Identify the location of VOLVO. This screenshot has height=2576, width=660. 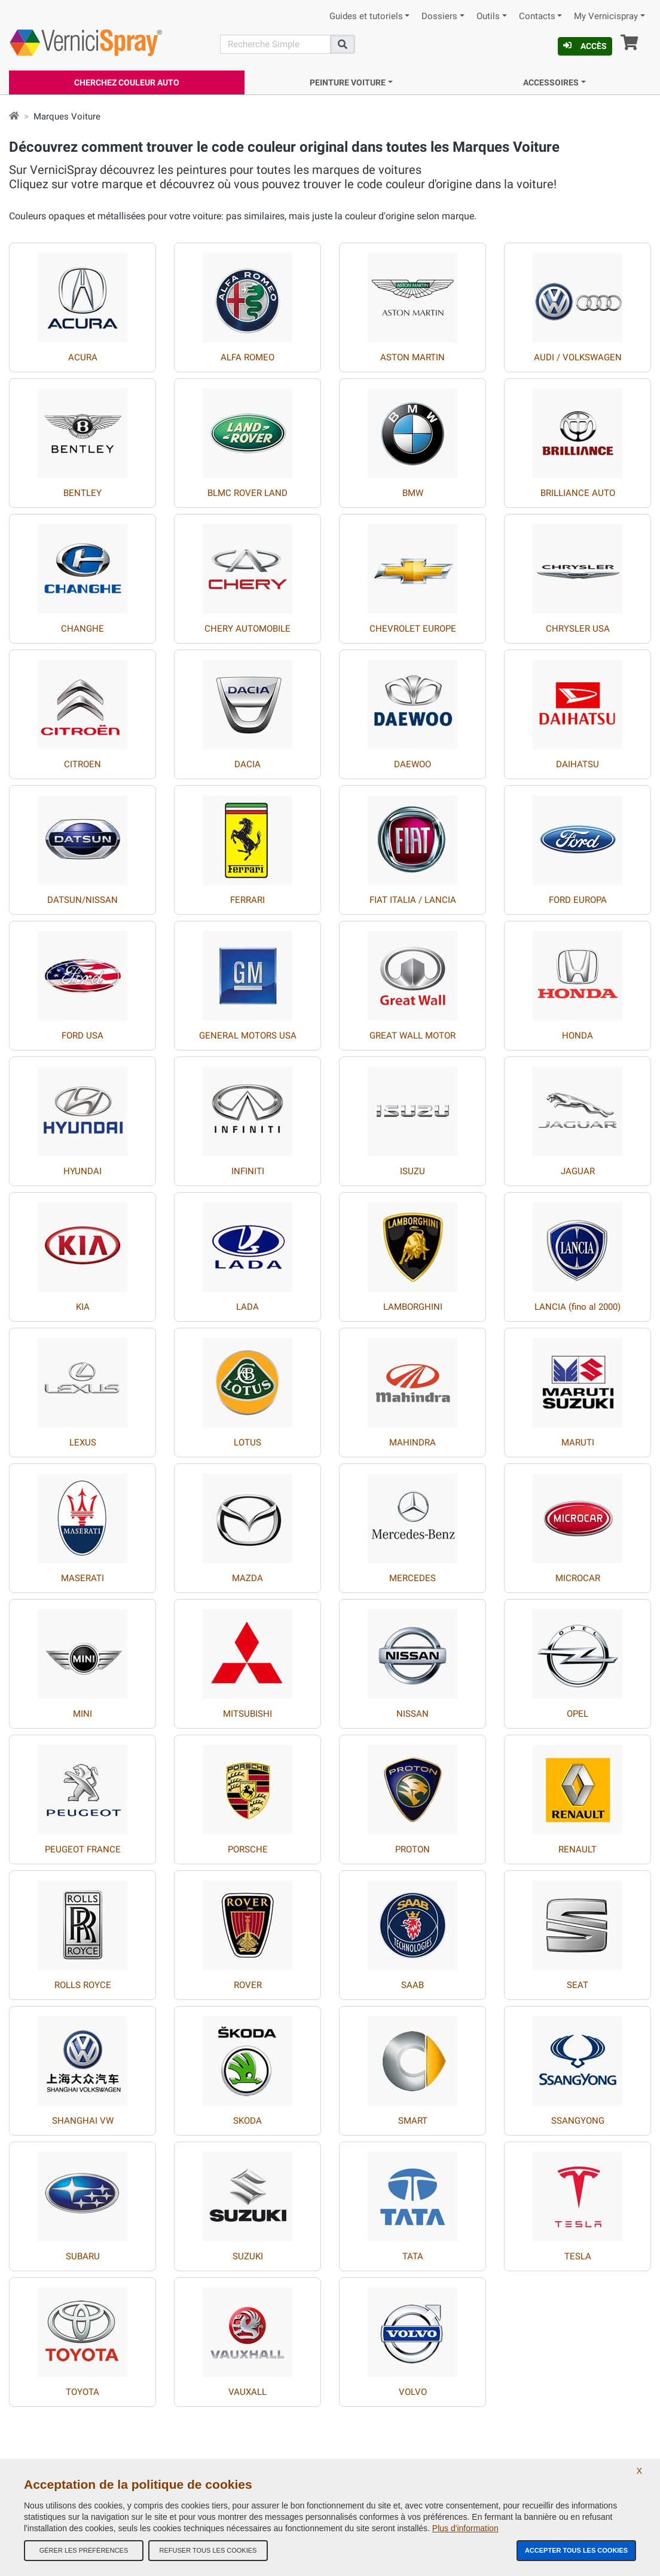
(413, 2392).